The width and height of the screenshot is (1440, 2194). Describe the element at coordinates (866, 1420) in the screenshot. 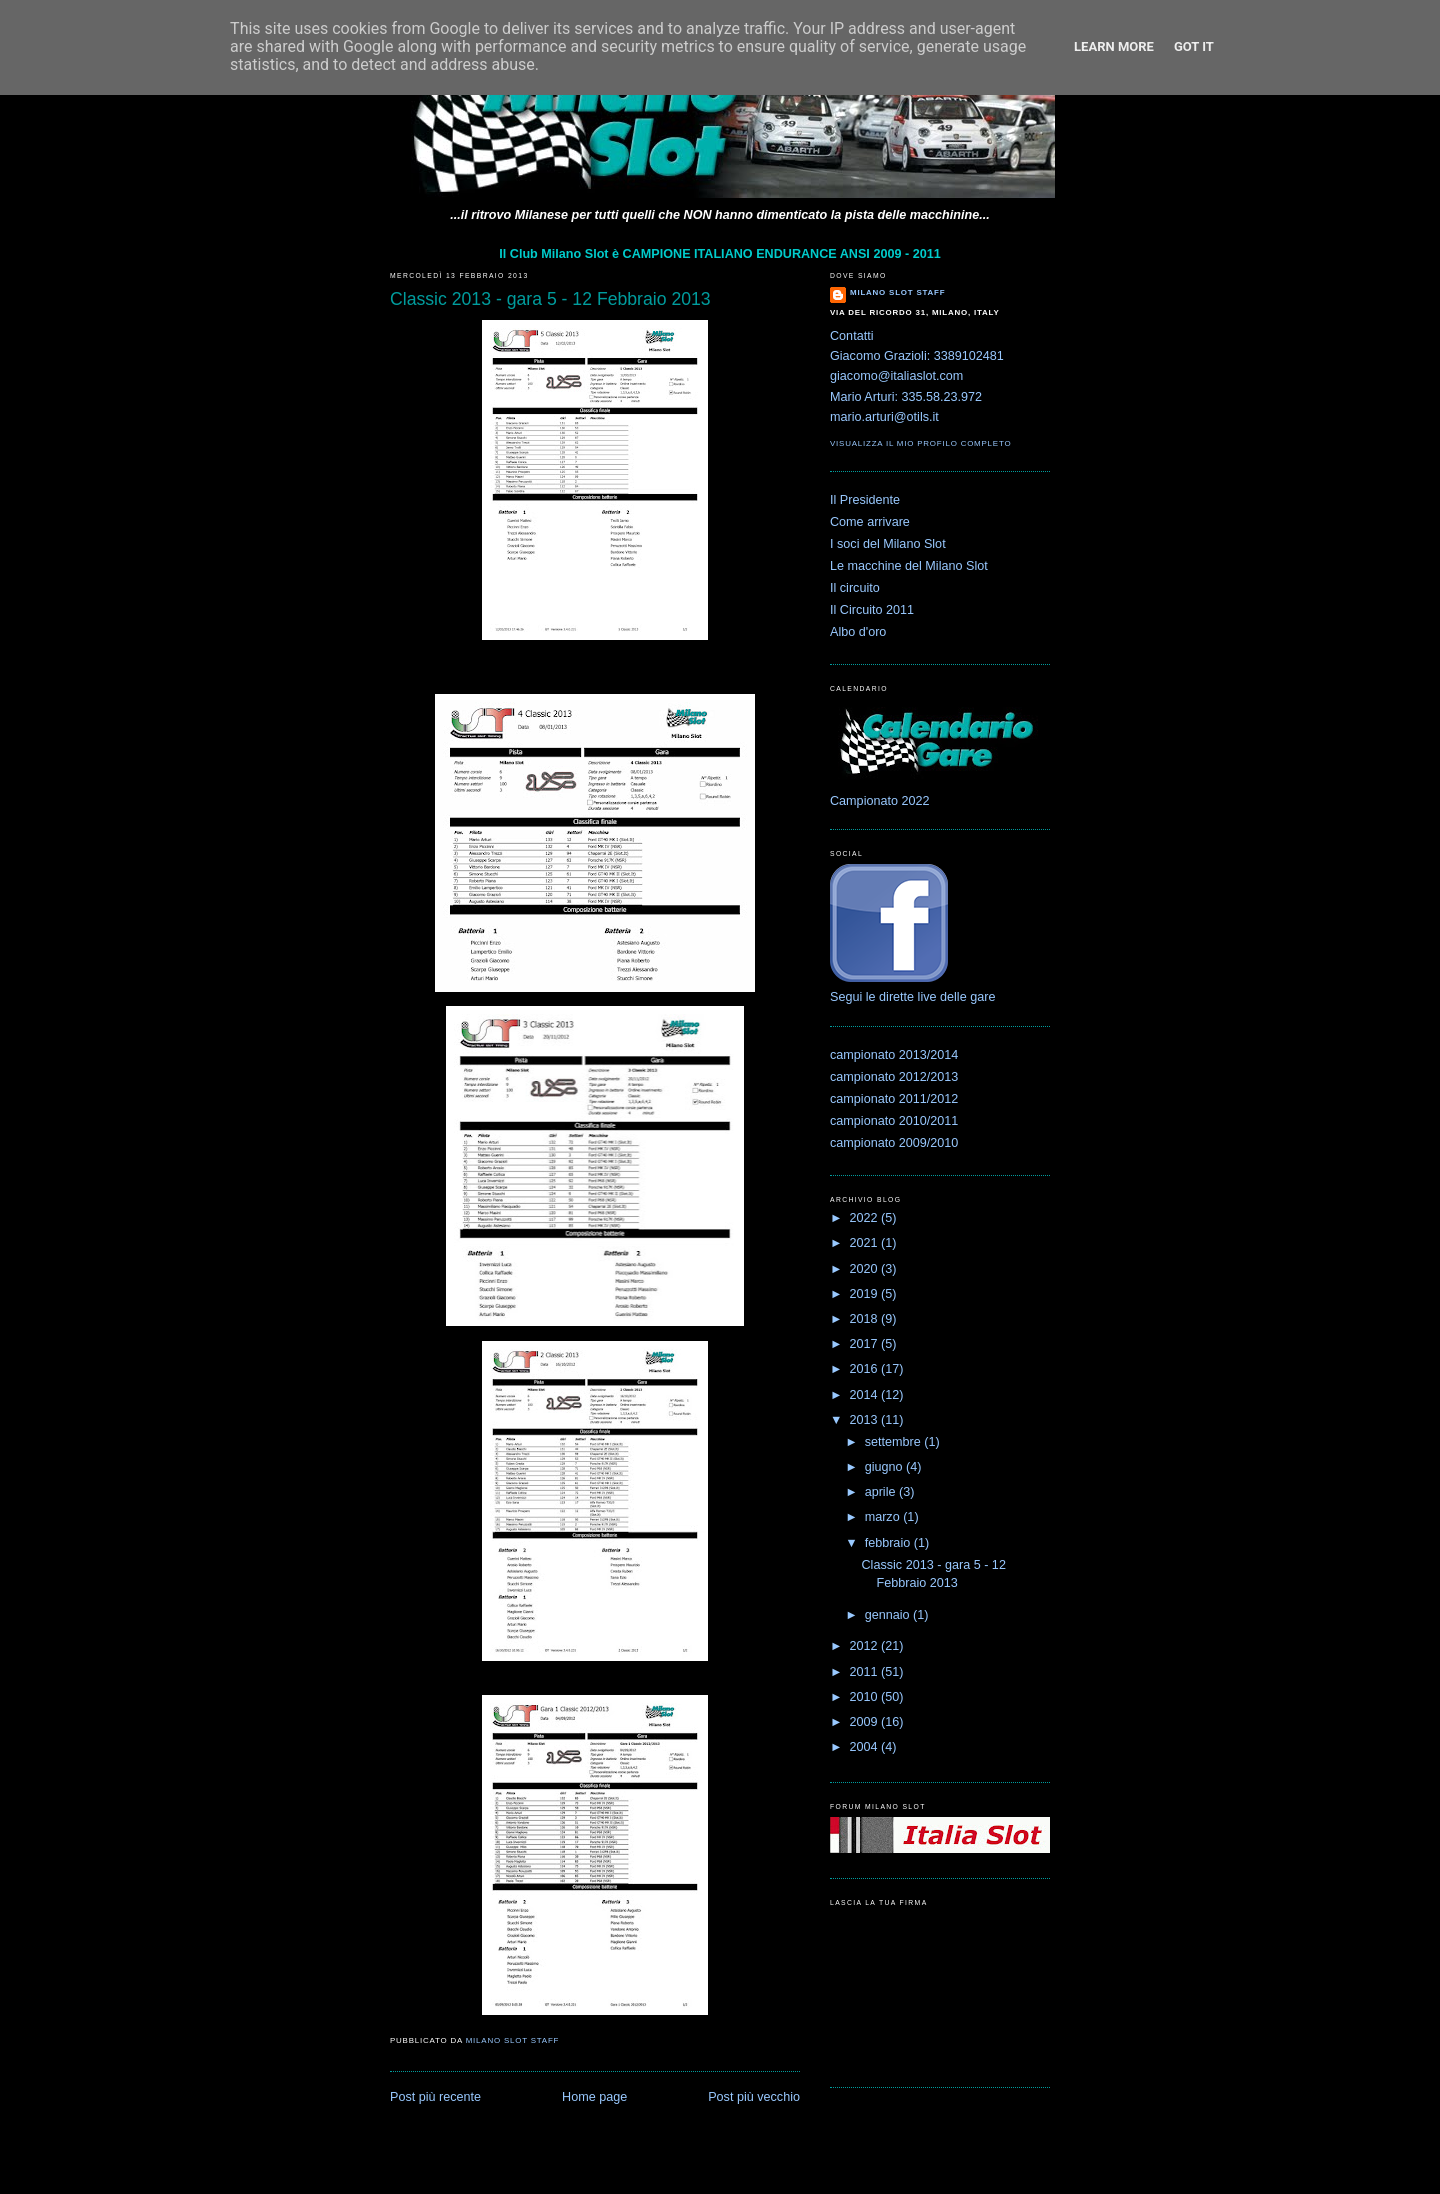

I see `2013` at that location.